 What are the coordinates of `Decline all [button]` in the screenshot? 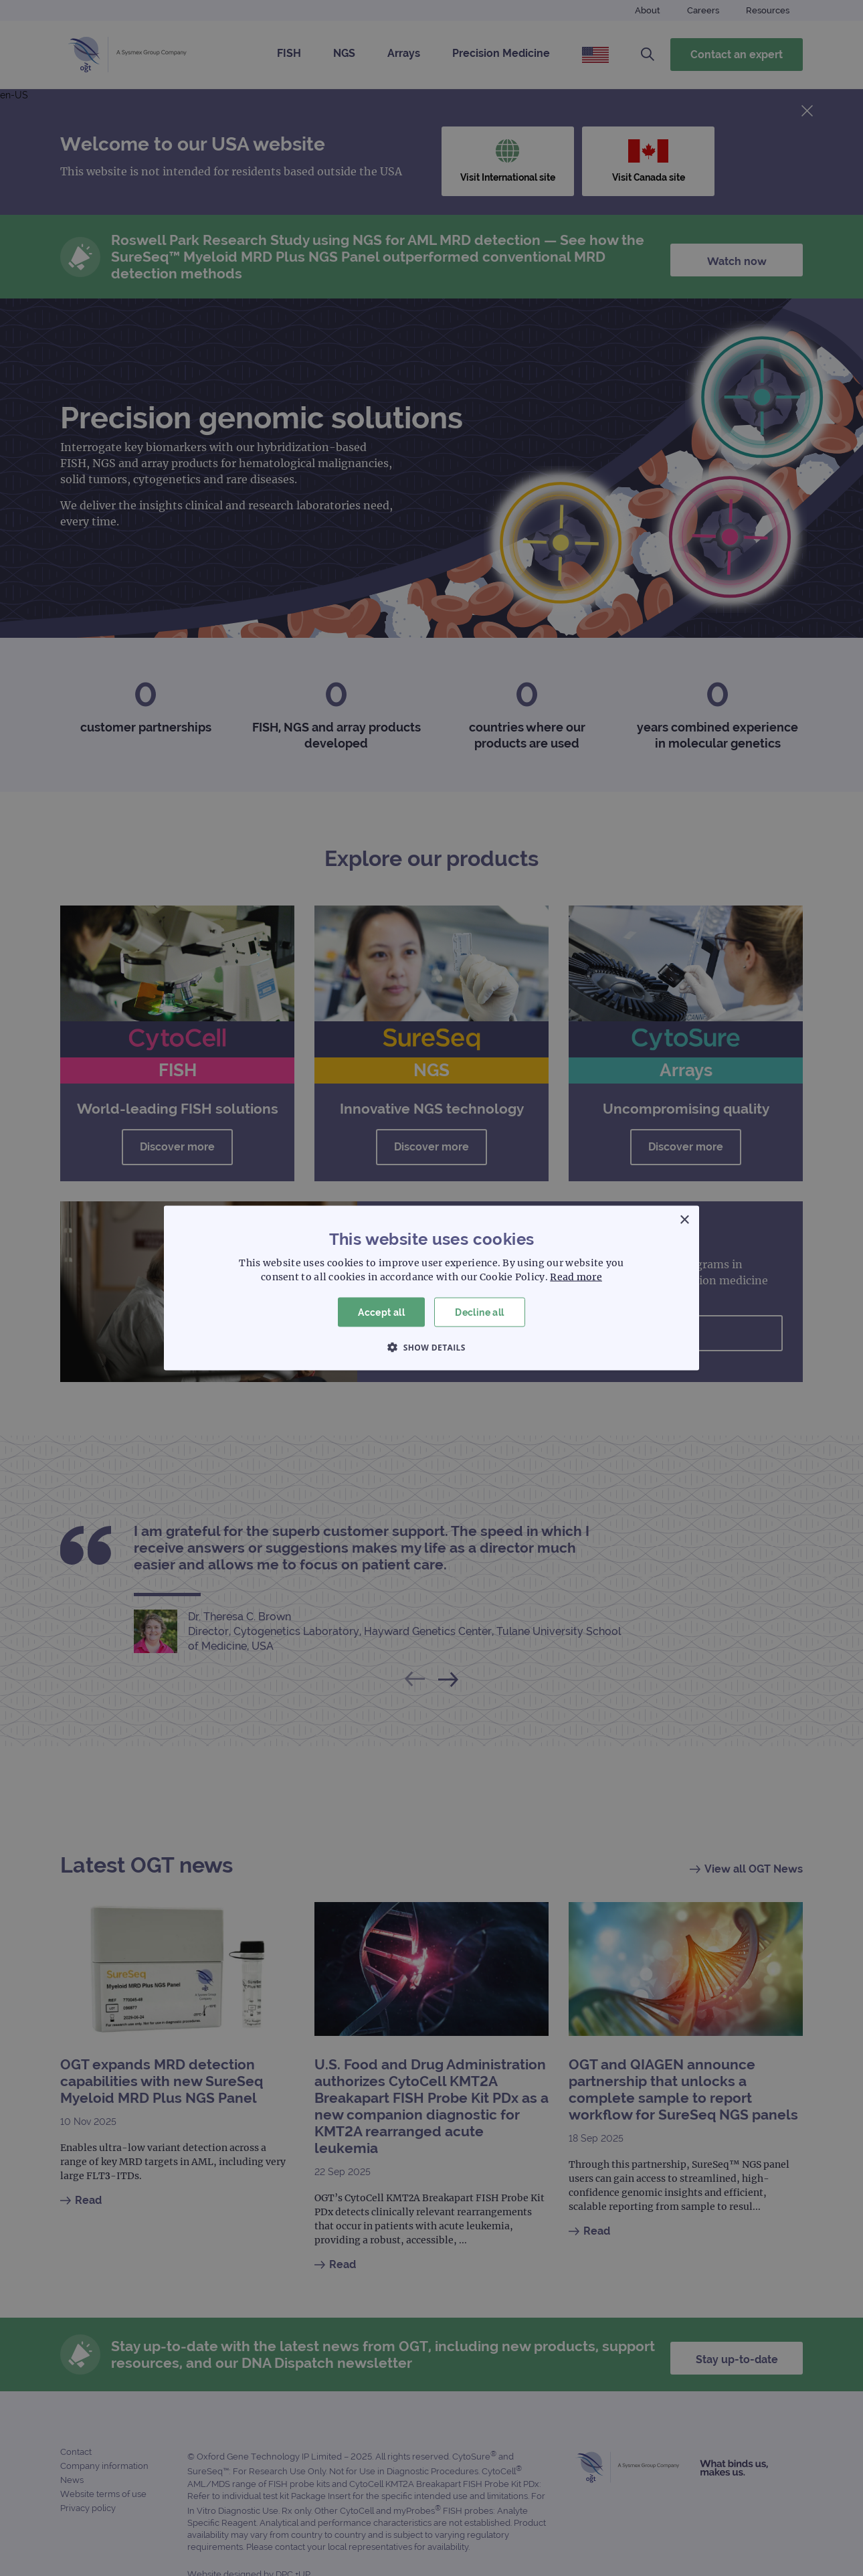 It's located at (479, 1311).